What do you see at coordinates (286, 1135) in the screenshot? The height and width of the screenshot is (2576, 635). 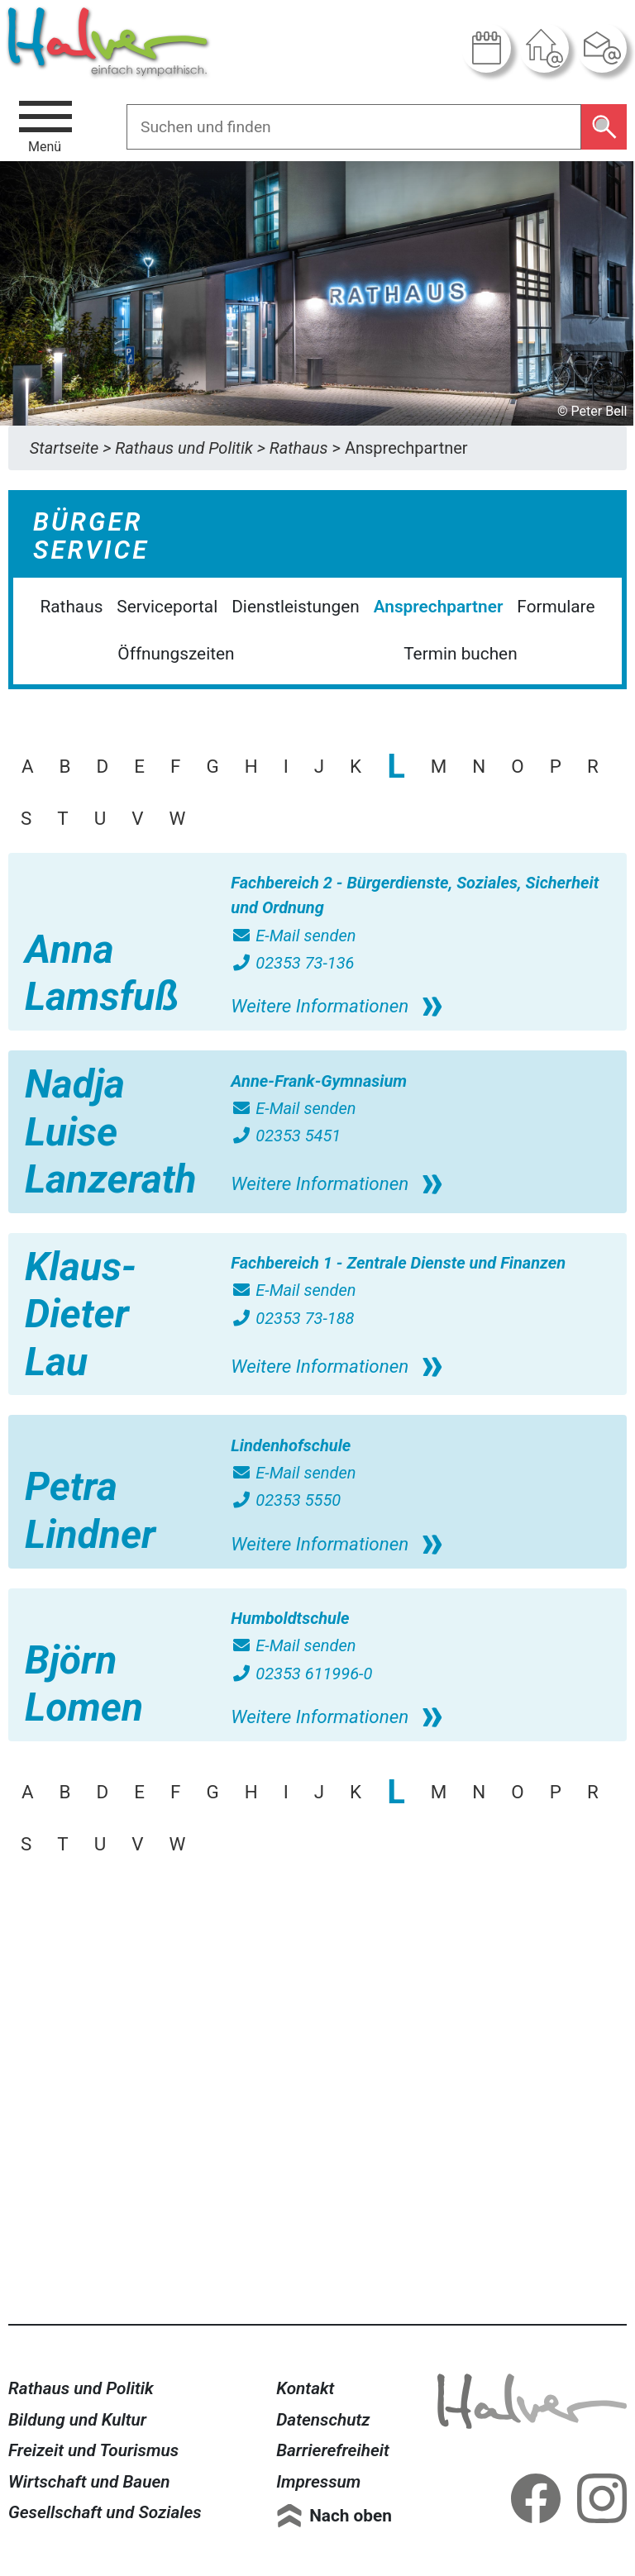 I see `02353 5451` at bounding box center [286, 1135].